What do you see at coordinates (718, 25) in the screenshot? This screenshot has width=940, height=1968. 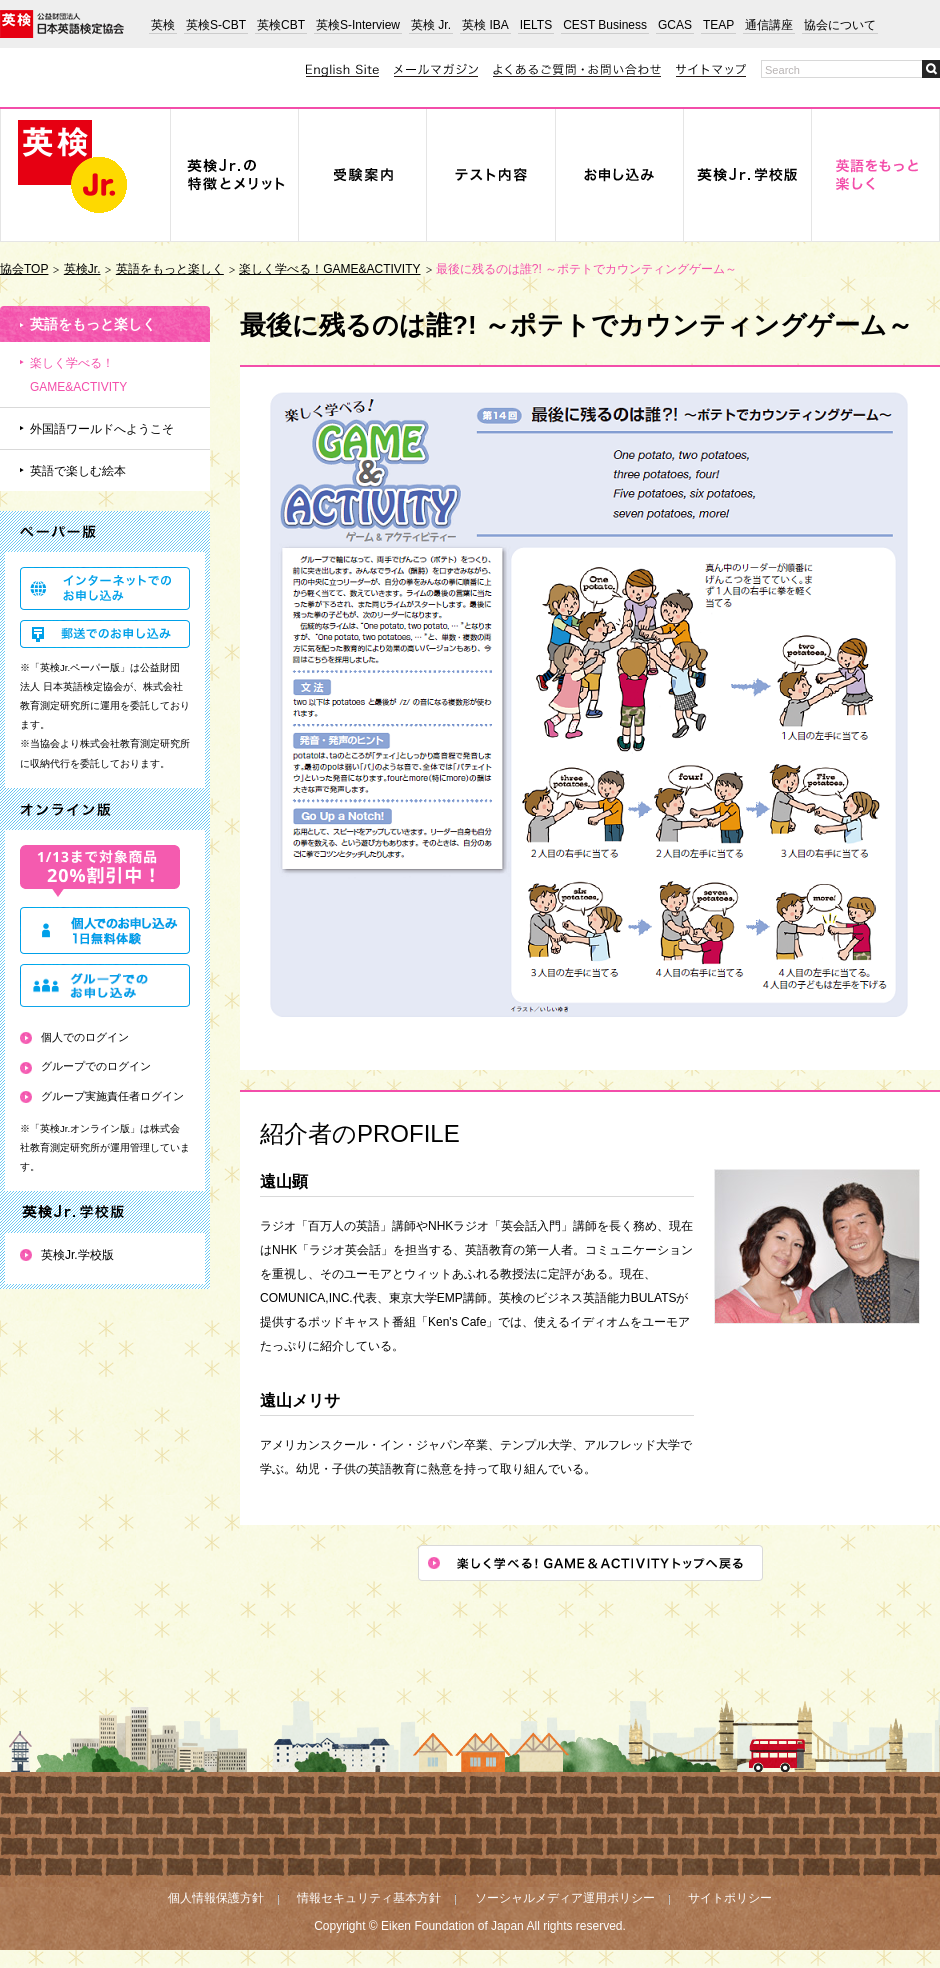 I see `TEAP` at bounding box center [718, 25].